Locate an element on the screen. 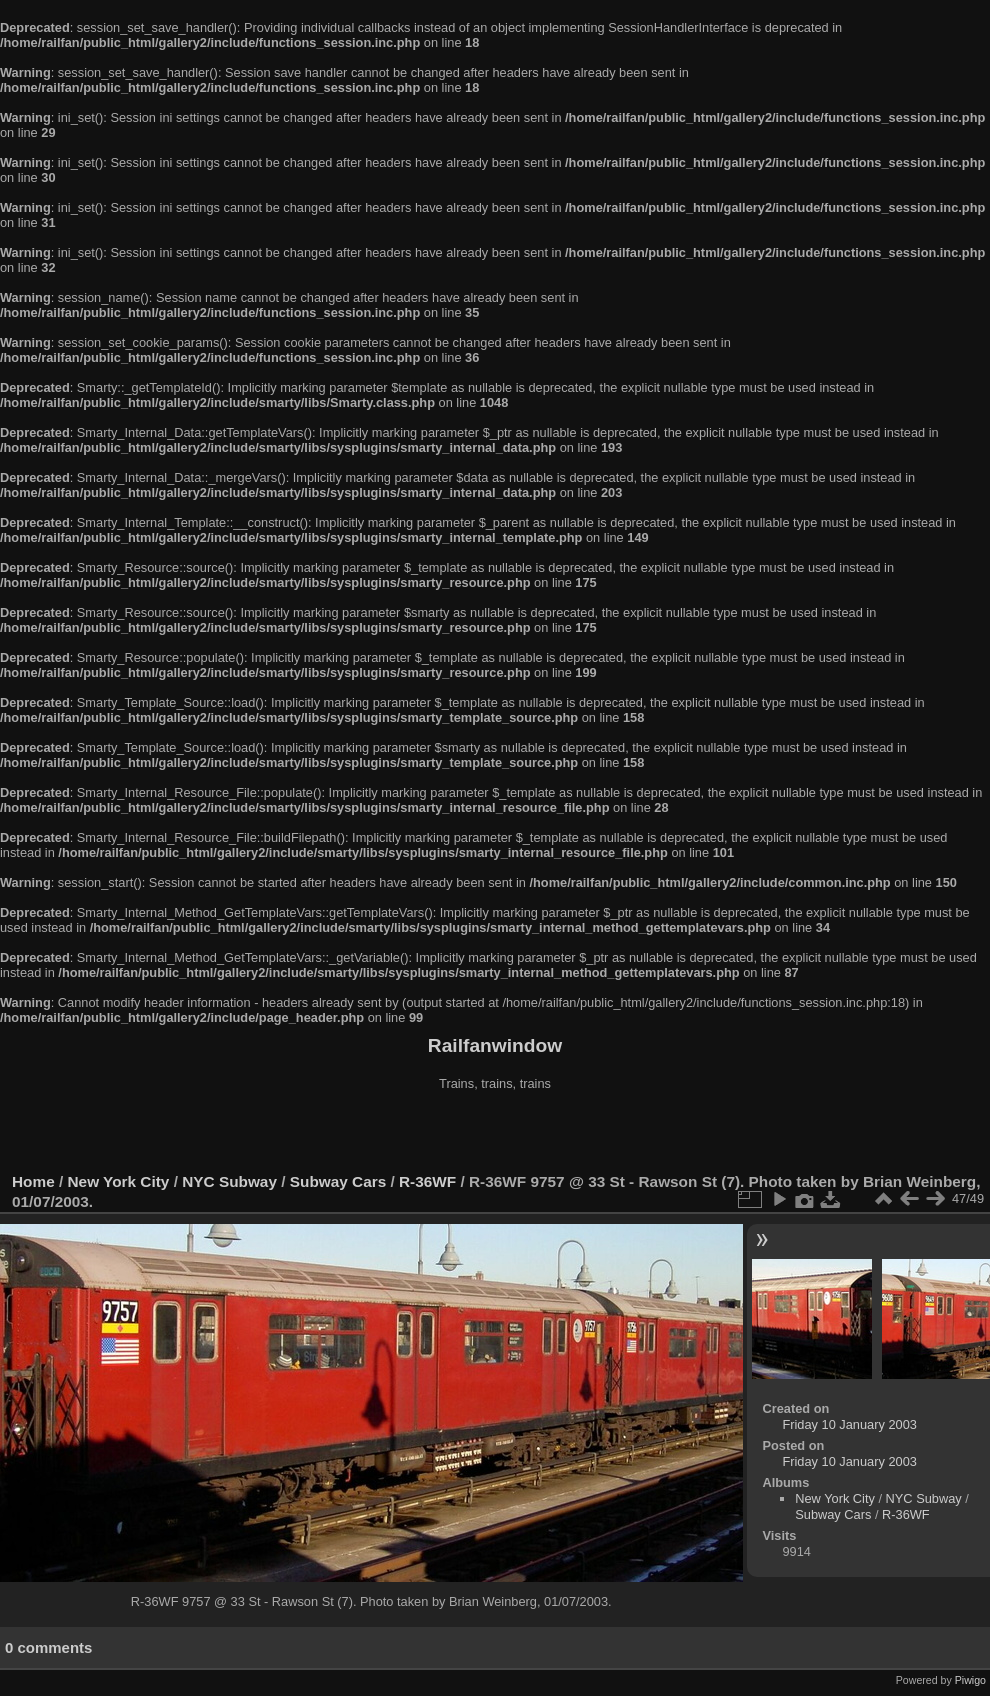  Subway Cars is located at coordinates (338, 1181).